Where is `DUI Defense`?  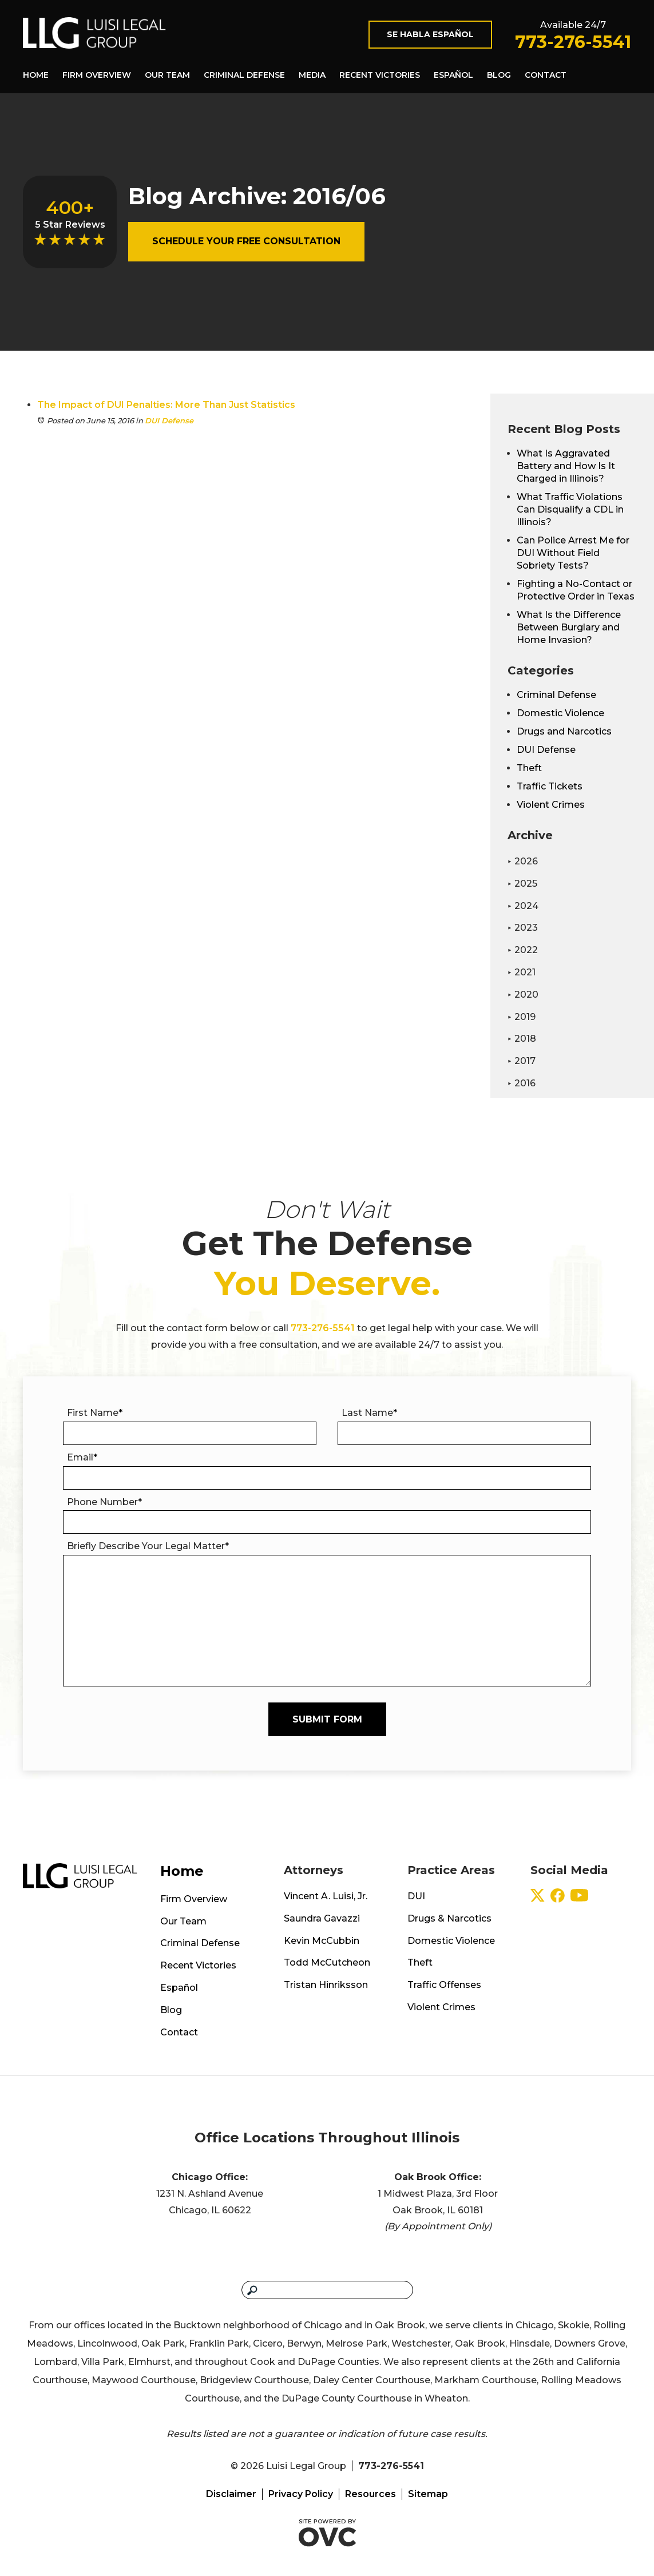 DUI Defense is located at coordinates (169, 420).